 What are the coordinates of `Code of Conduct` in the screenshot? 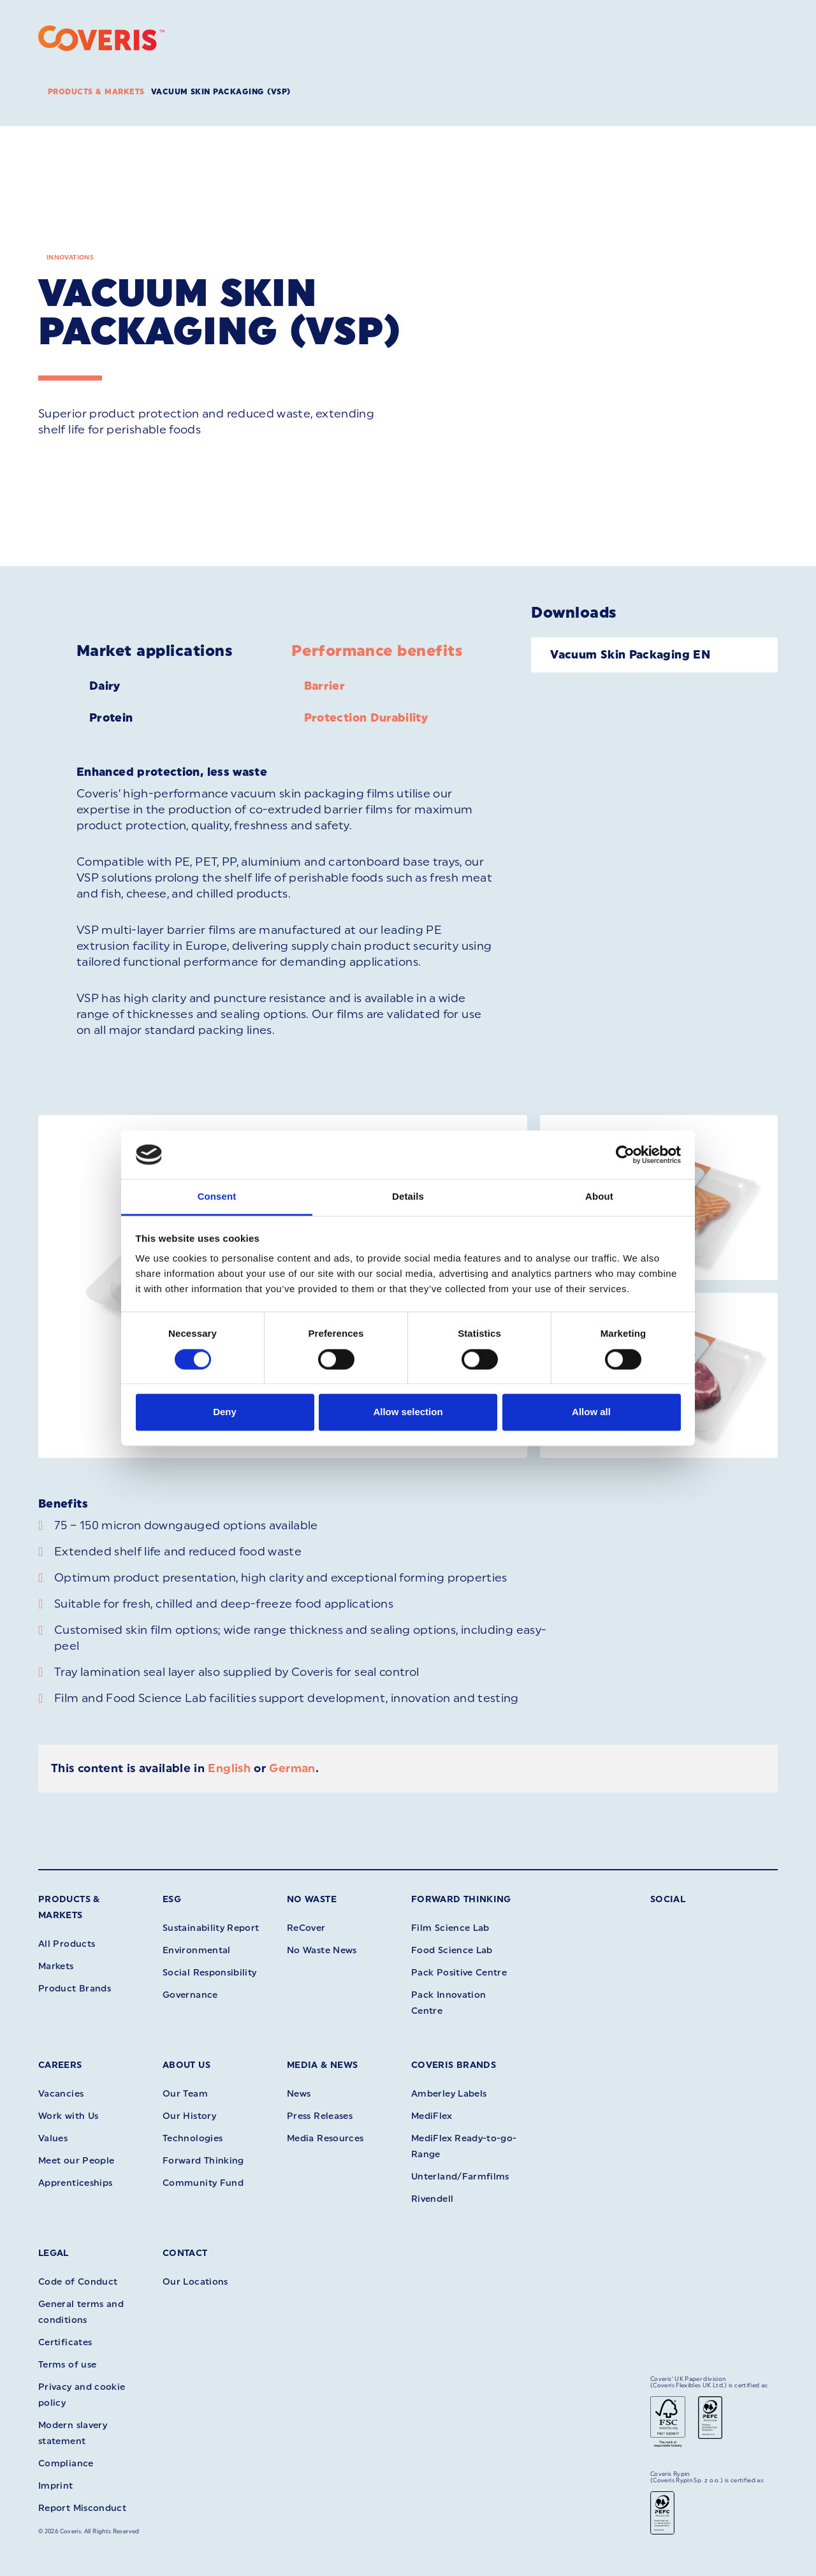 It's located at (77, 2281).